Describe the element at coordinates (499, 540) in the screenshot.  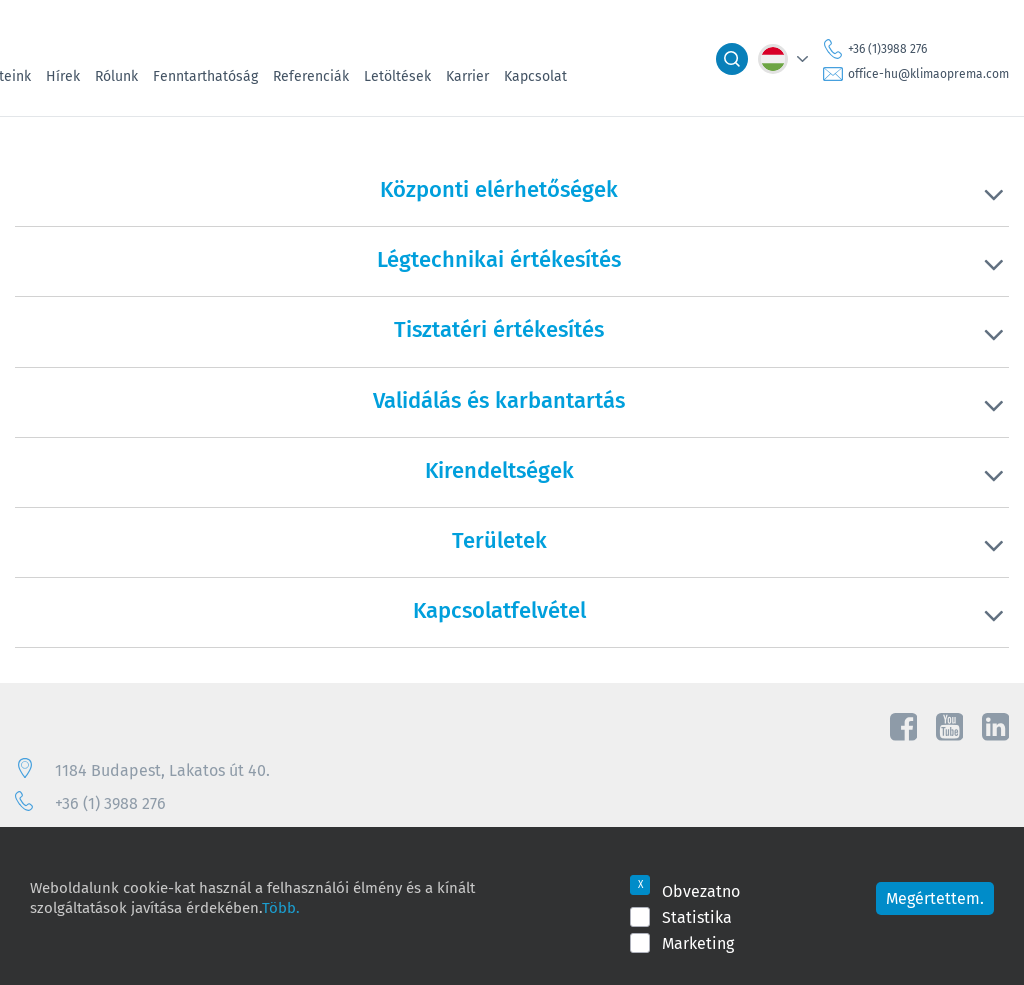
I see `Területek` at that location.